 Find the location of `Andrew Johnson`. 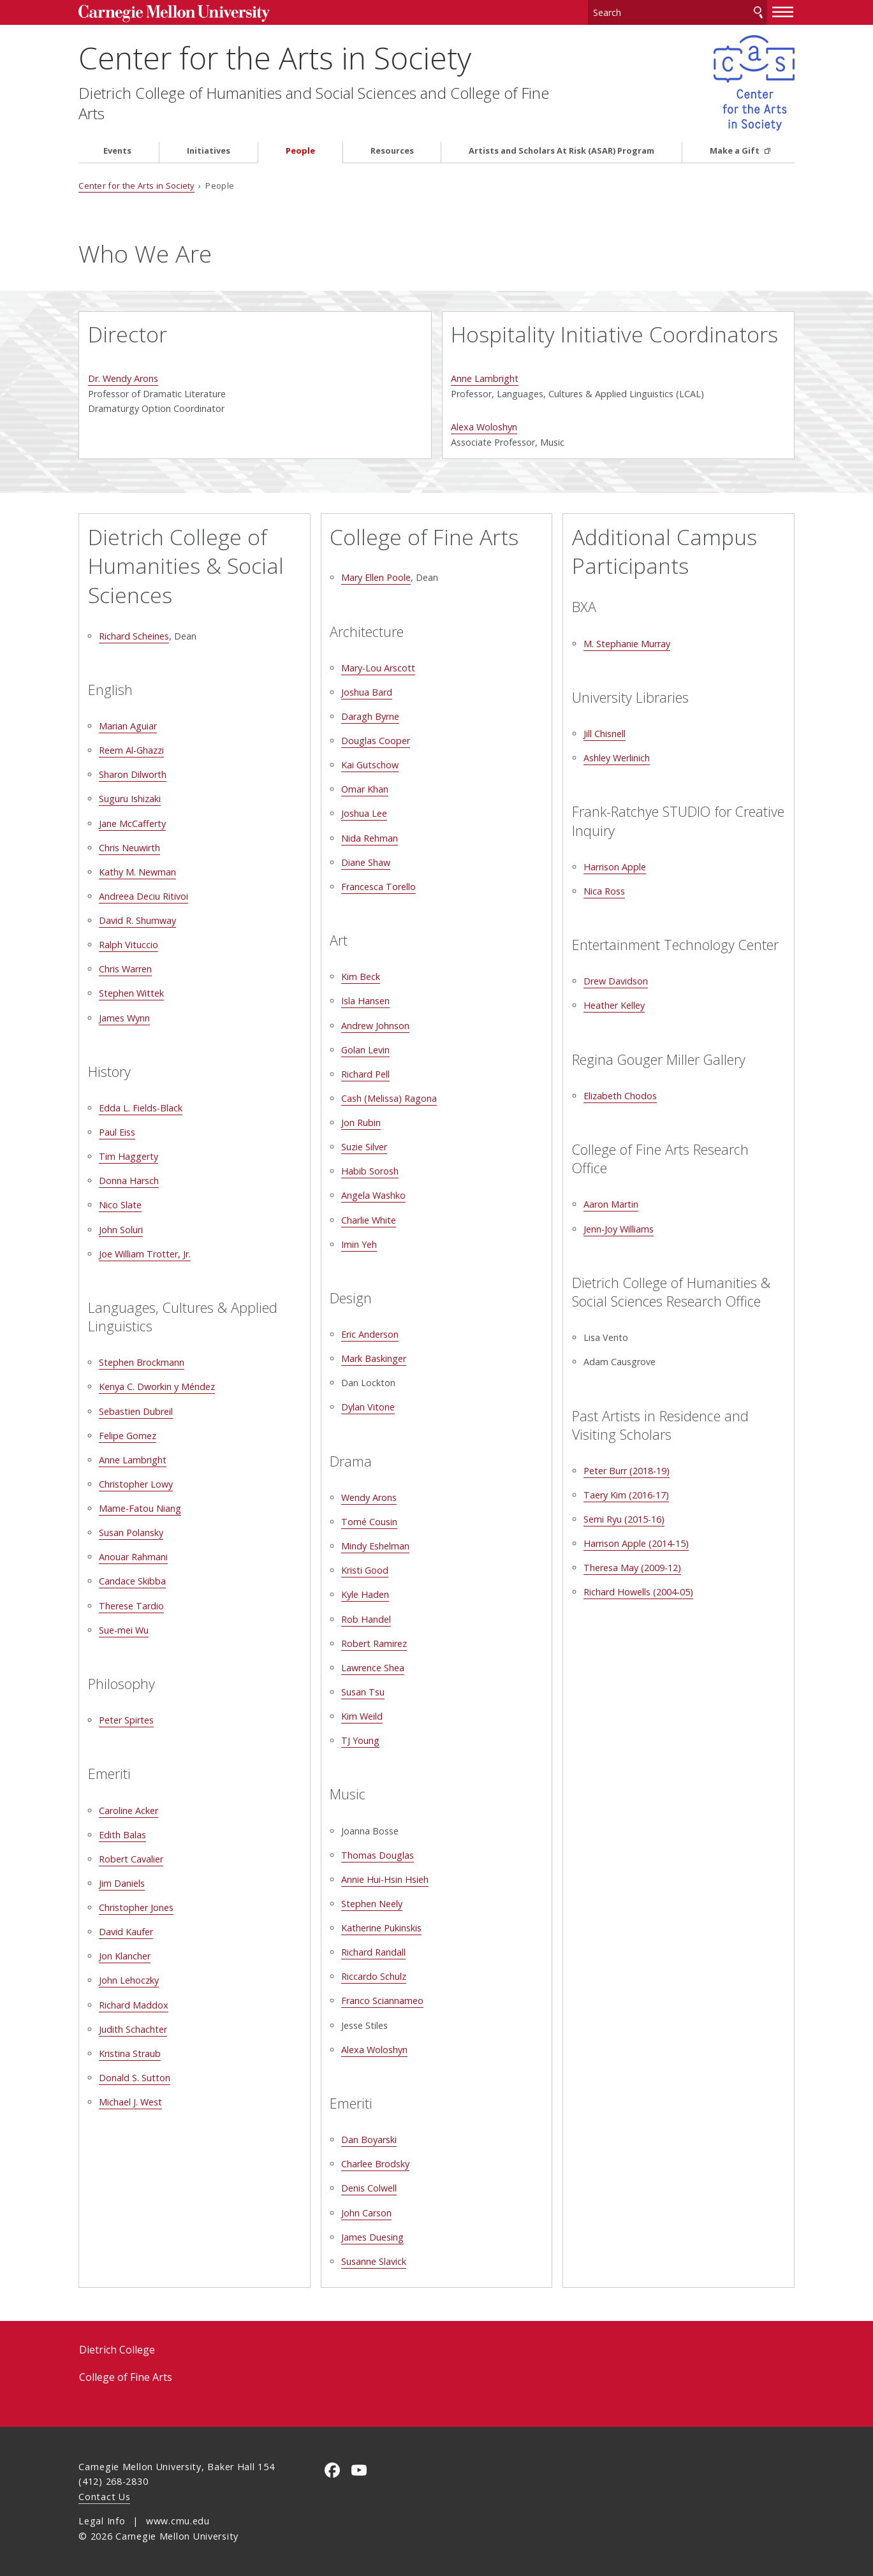

Andrew Johnson is located at coordinates (375, 1026).